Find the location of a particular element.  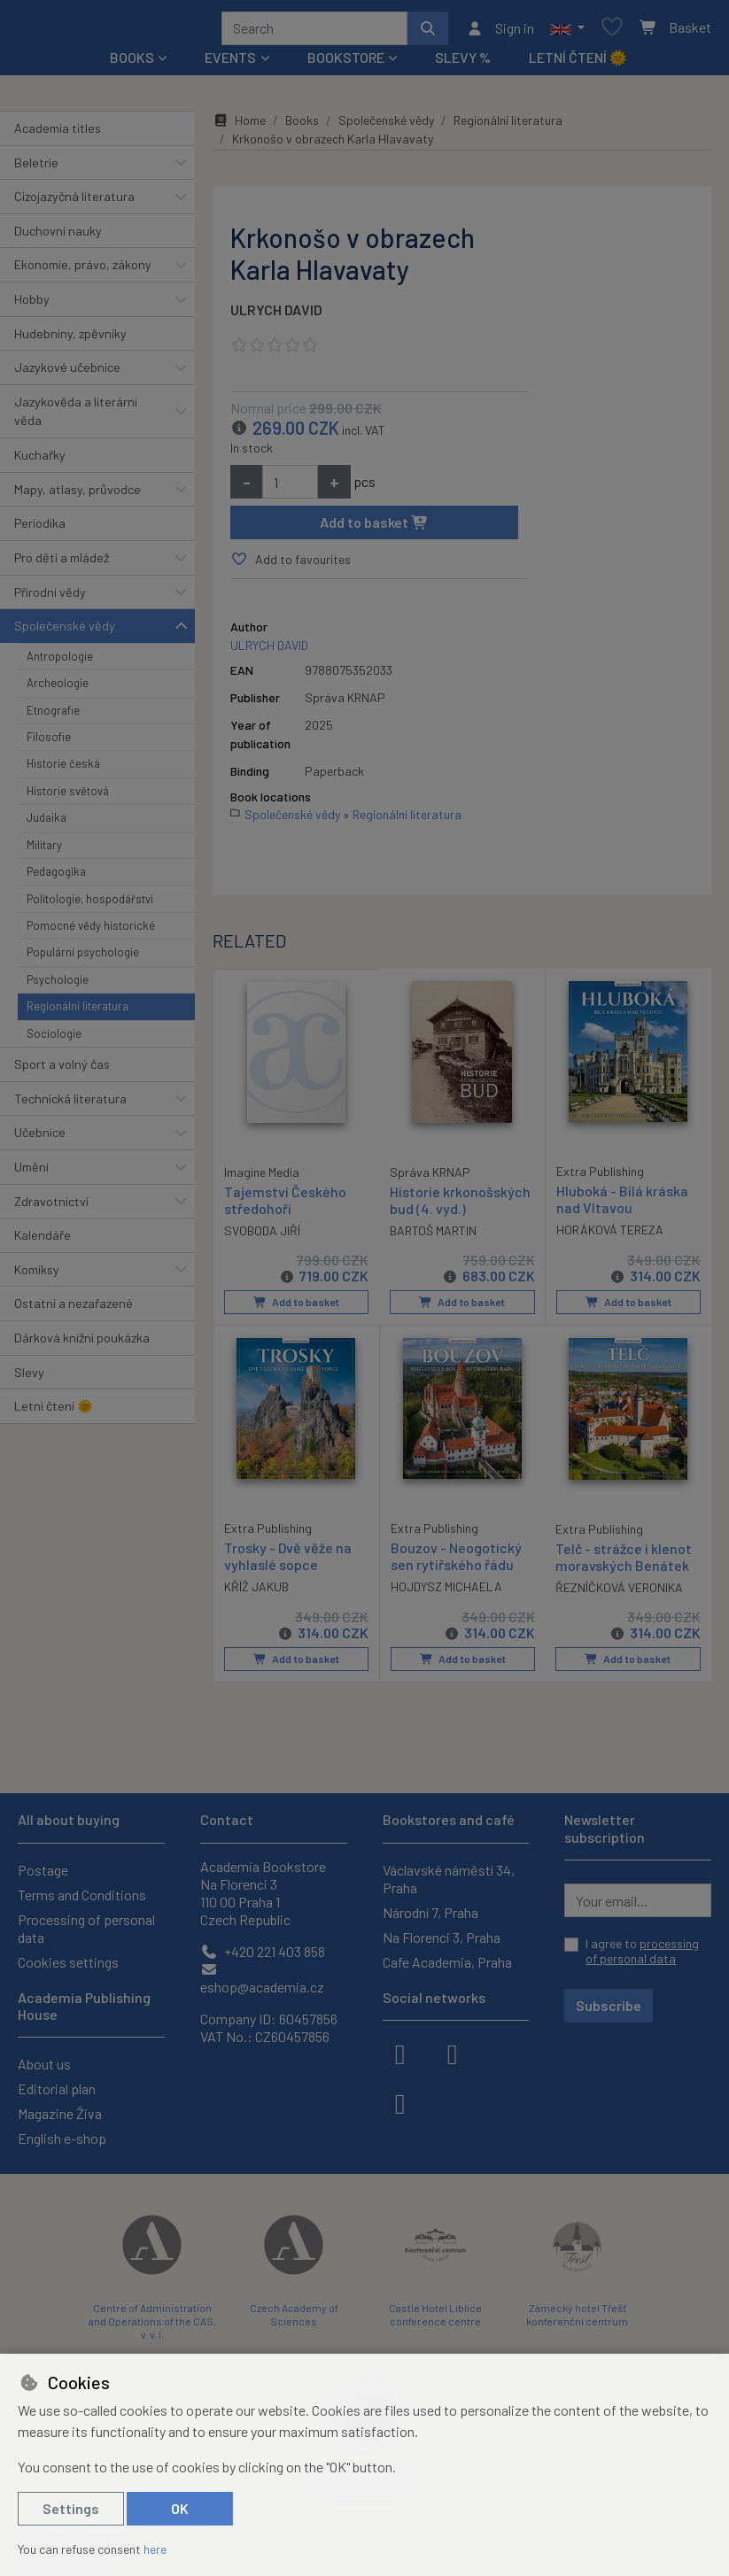

Postage is located at coordinates (43, 1869).